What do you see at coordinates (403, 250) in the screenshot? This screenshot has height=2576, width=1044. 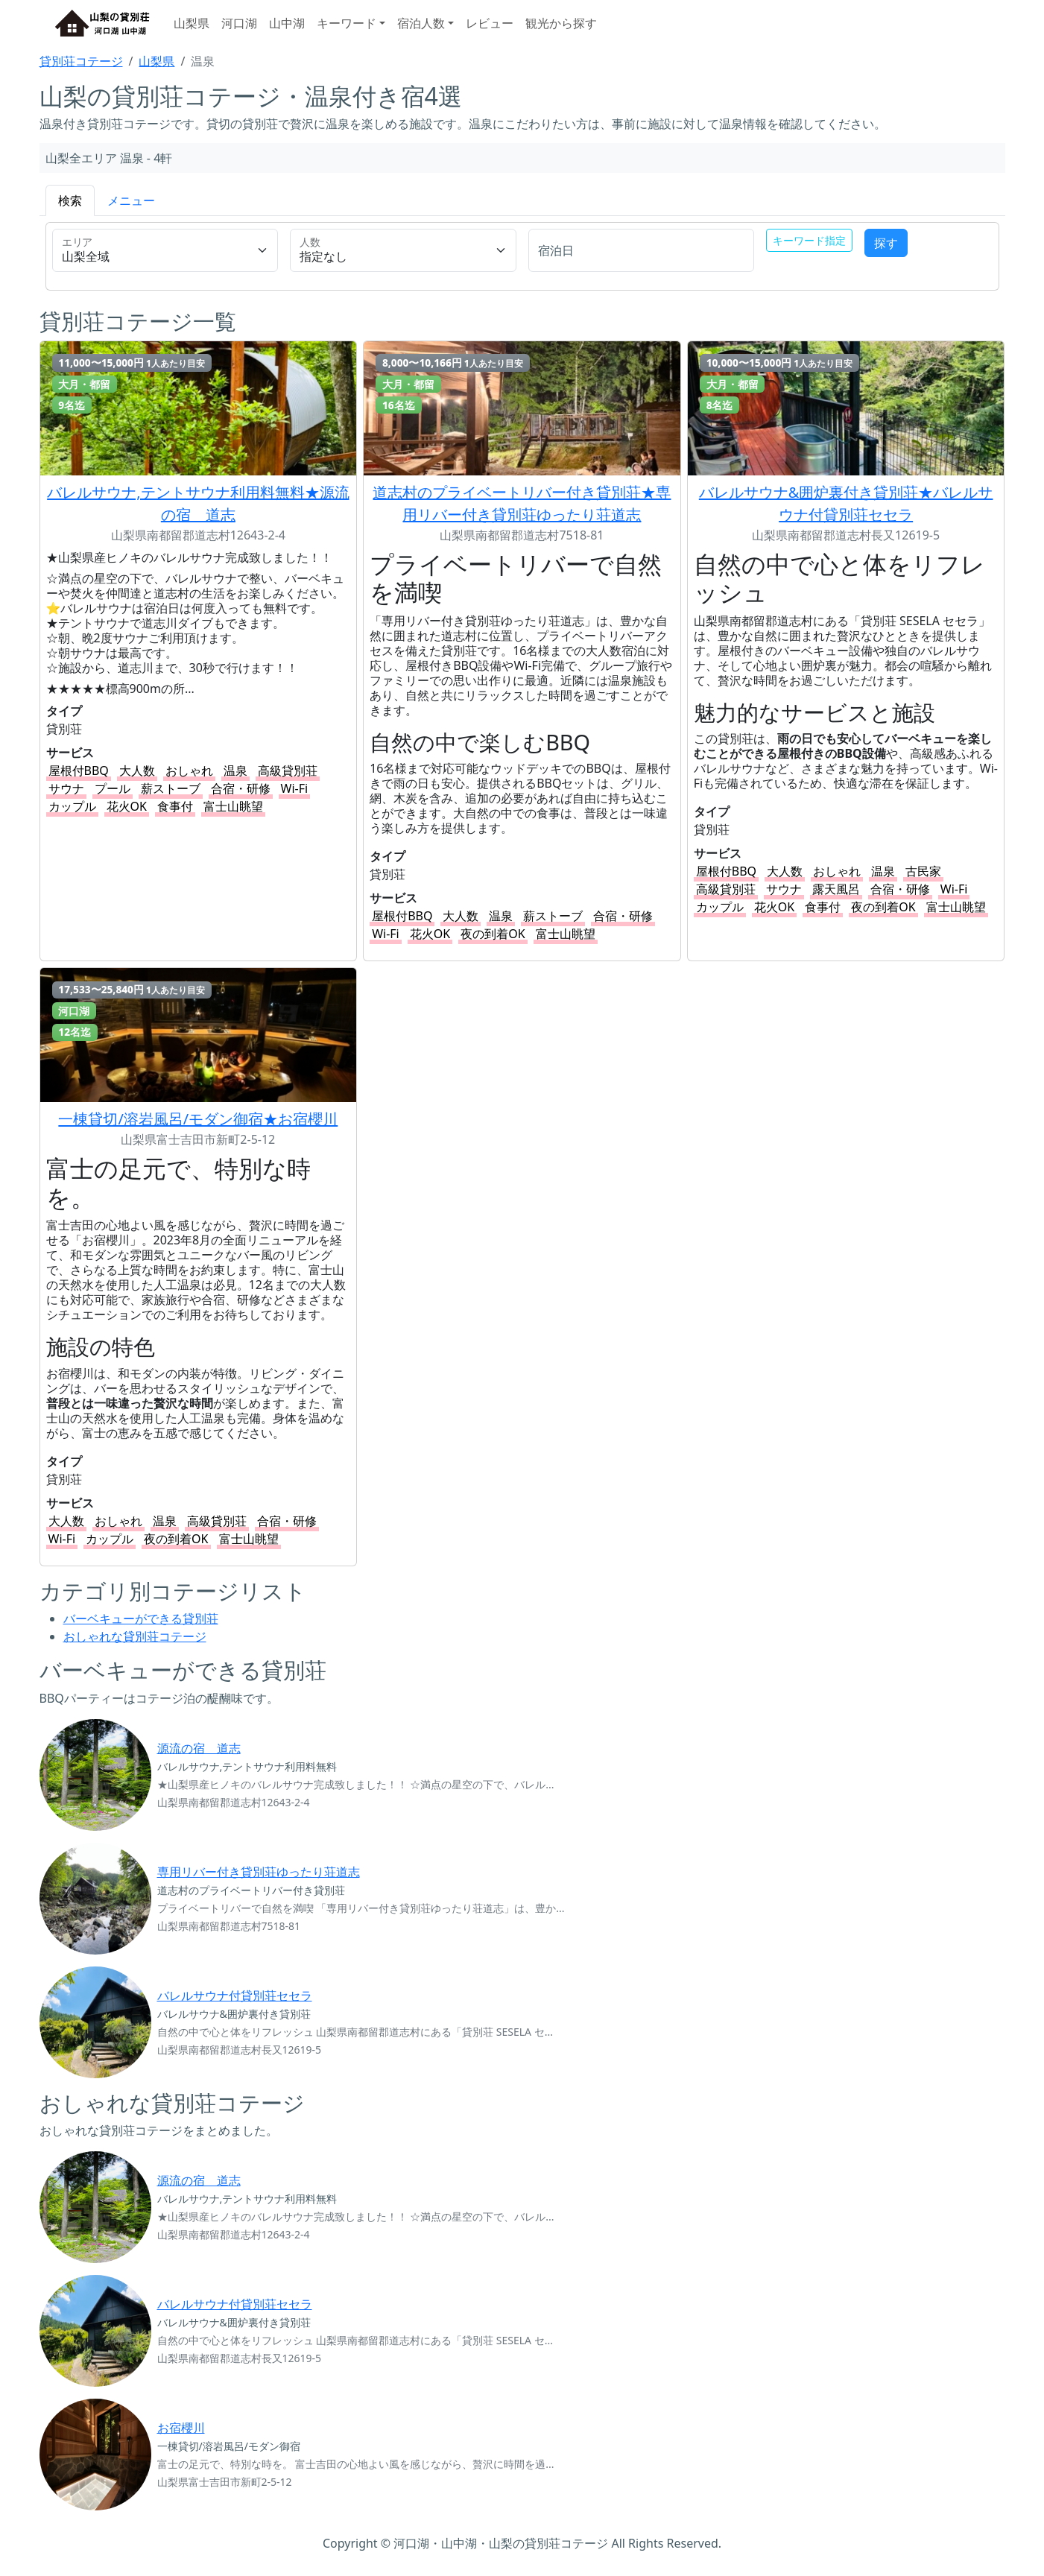 I see `[num-label]` at bounding box center [403, 250].